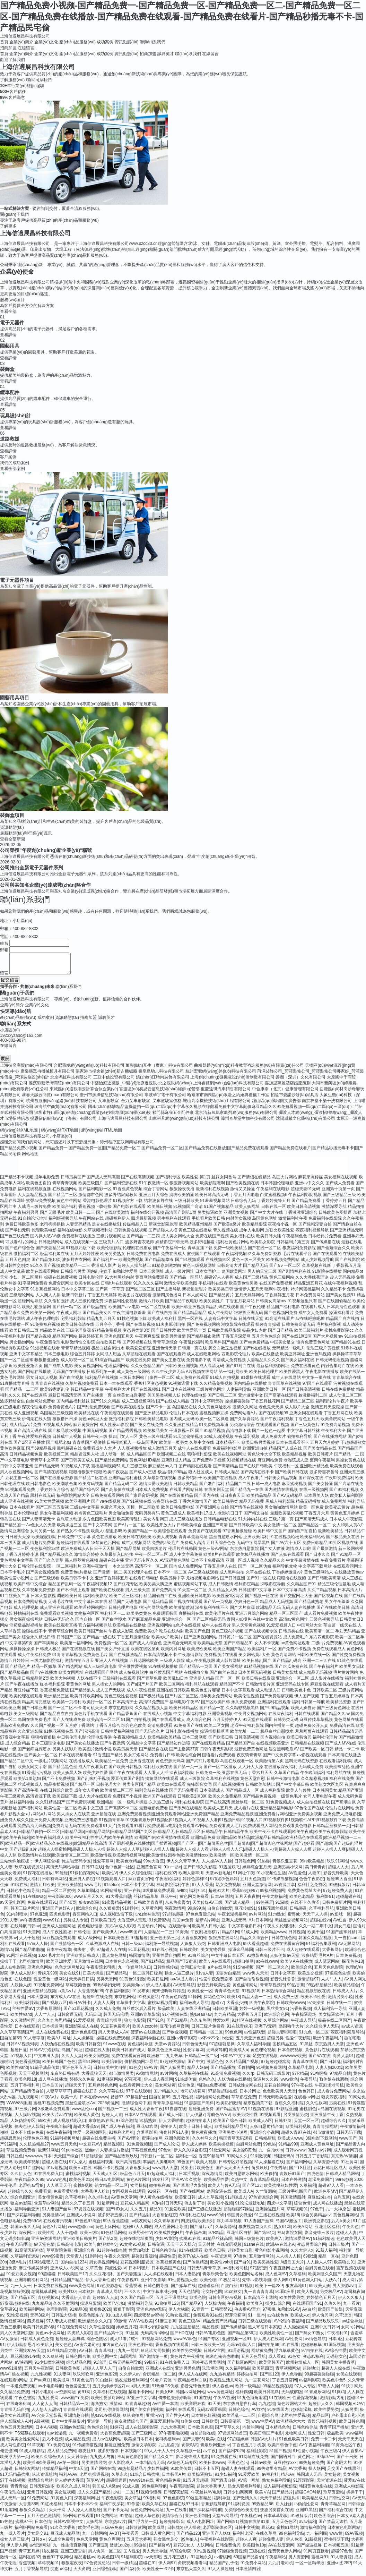  What do you see at coordinates (52, 2089) in the screenshot?
I see `日本岛国片` at bounding box center [52, 2089].